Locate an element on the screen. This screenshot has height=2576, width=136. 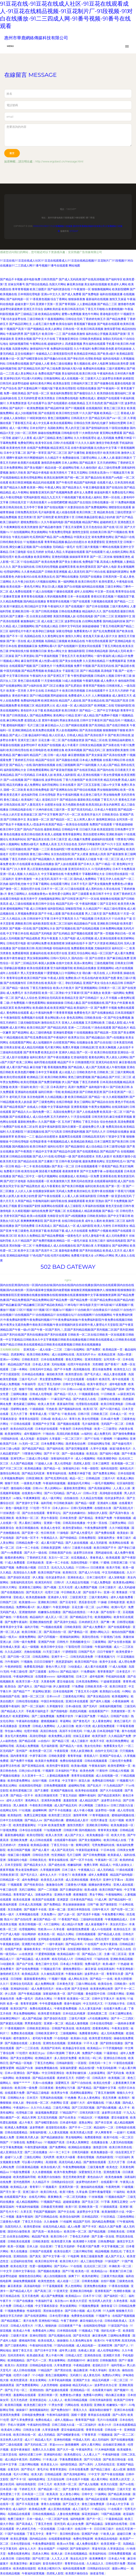
欧美日韩大陆 is located at coordinates (87, 373).